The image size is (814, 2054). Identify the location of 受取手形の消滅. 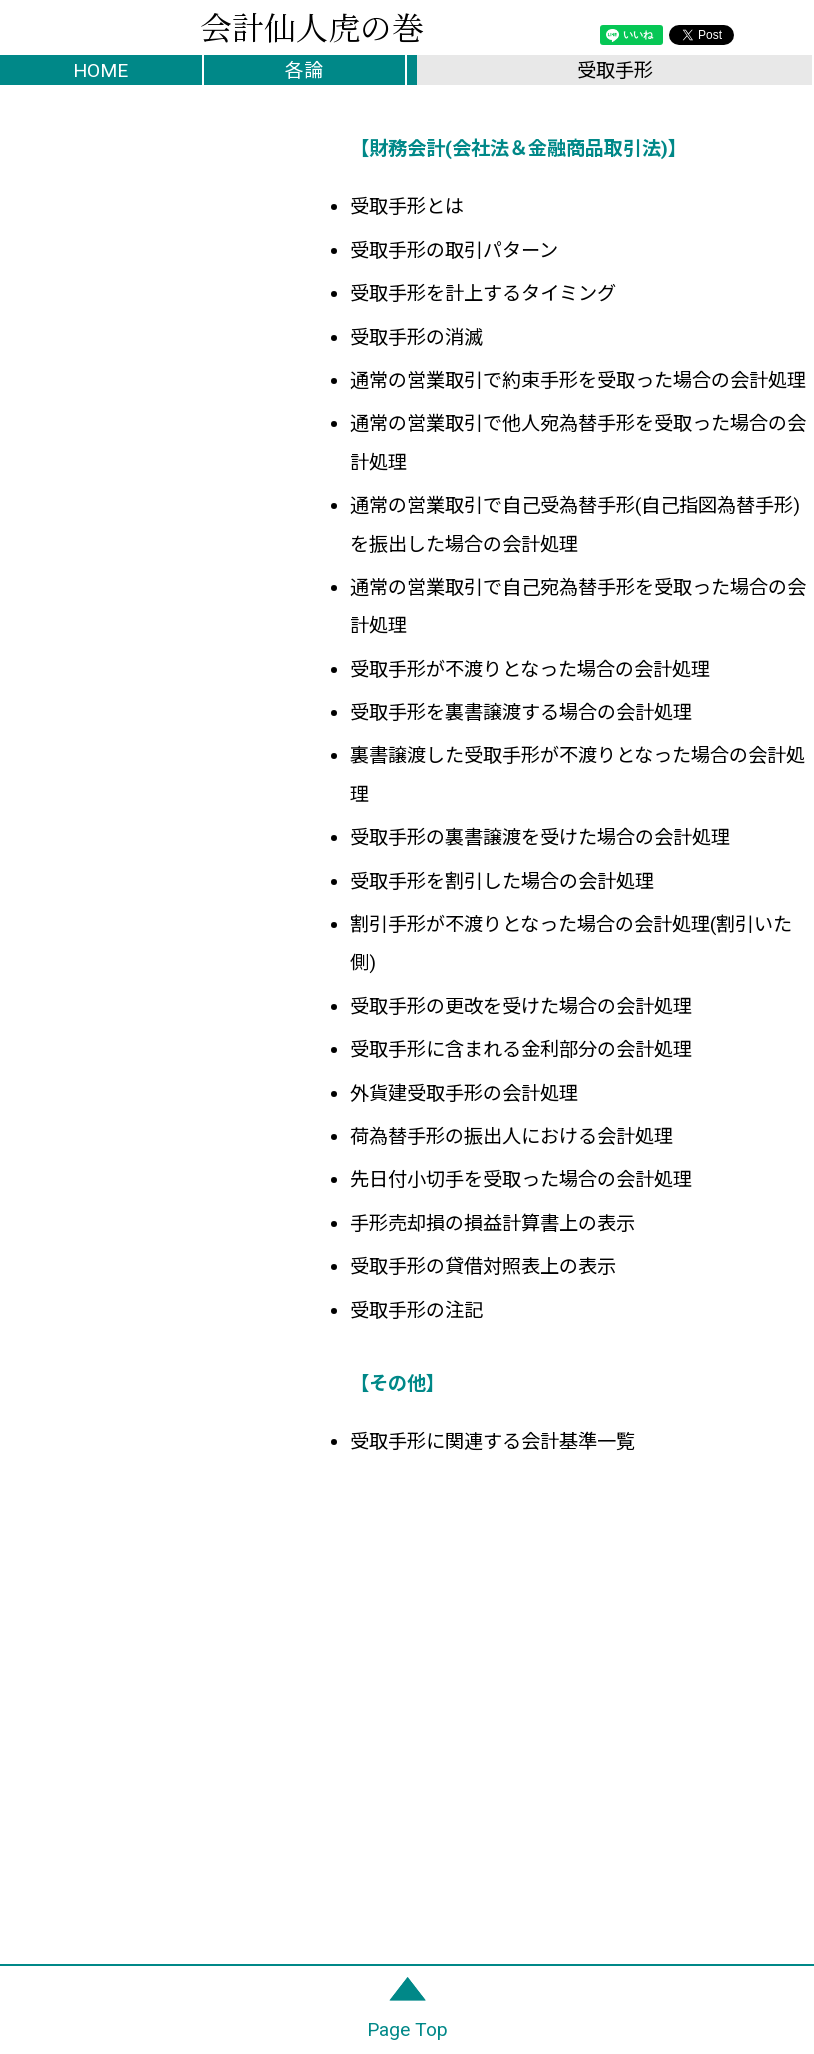
(416, 337).